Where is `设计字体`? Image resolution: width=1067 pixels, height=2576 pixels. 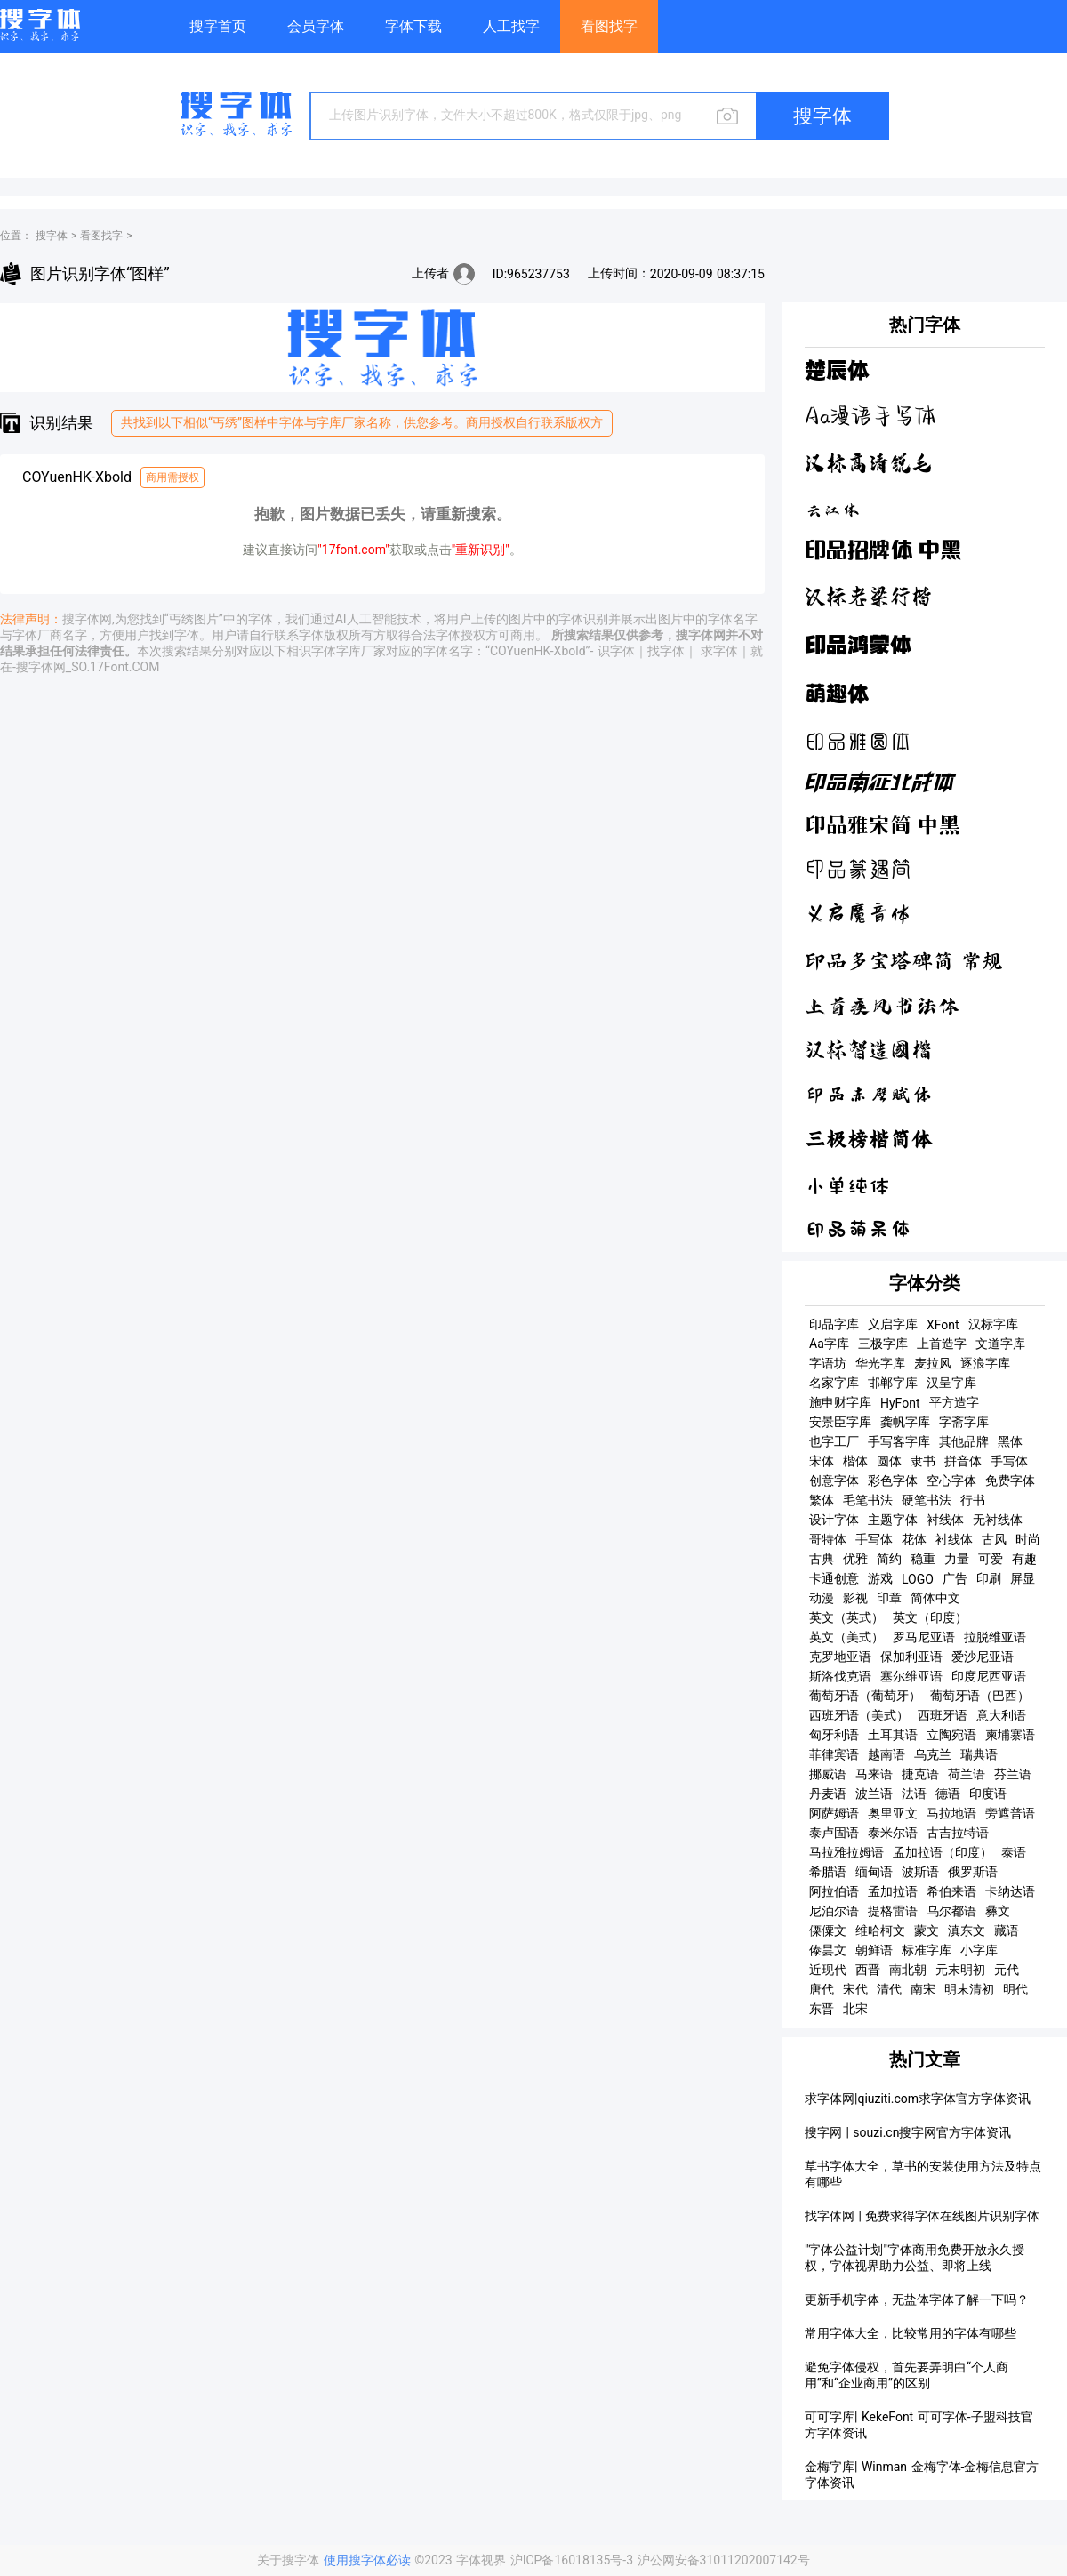
设计字体 is located at coordinates (834, 1520).